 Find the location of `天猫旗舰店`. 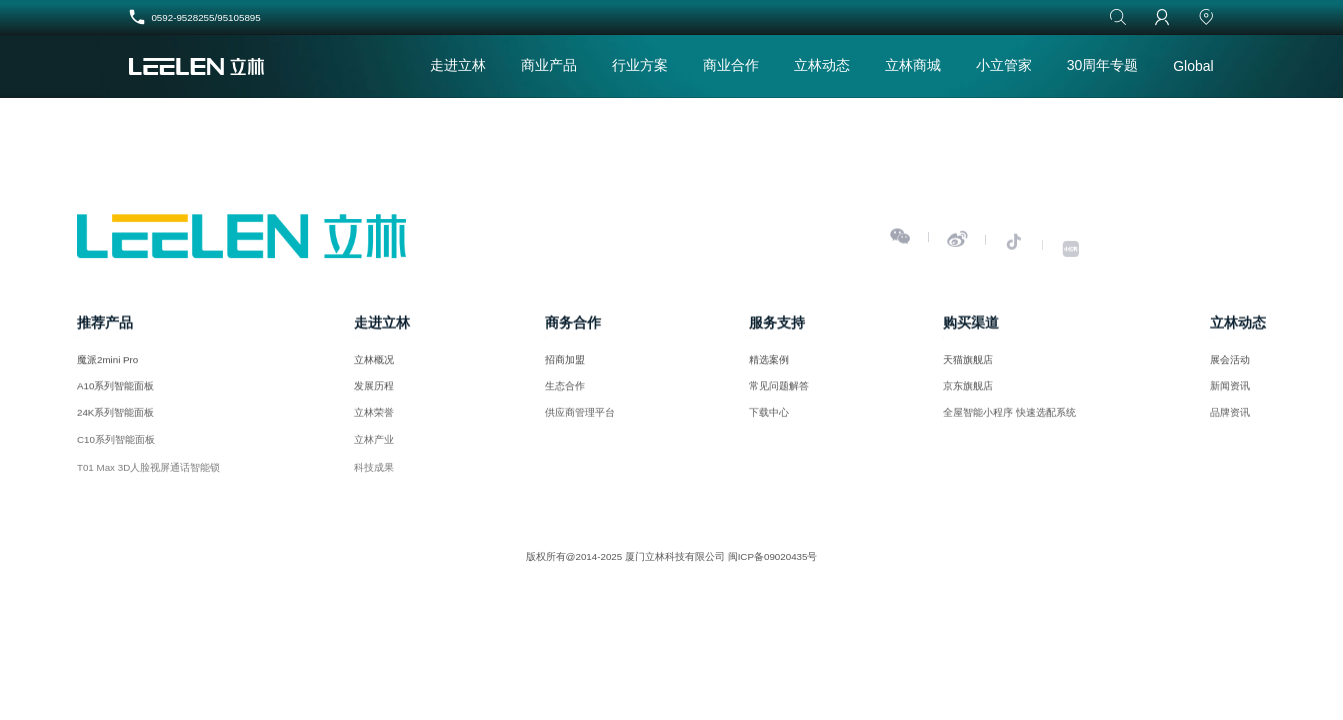

天猫旗舰店 is located at coordinates (968, 364).